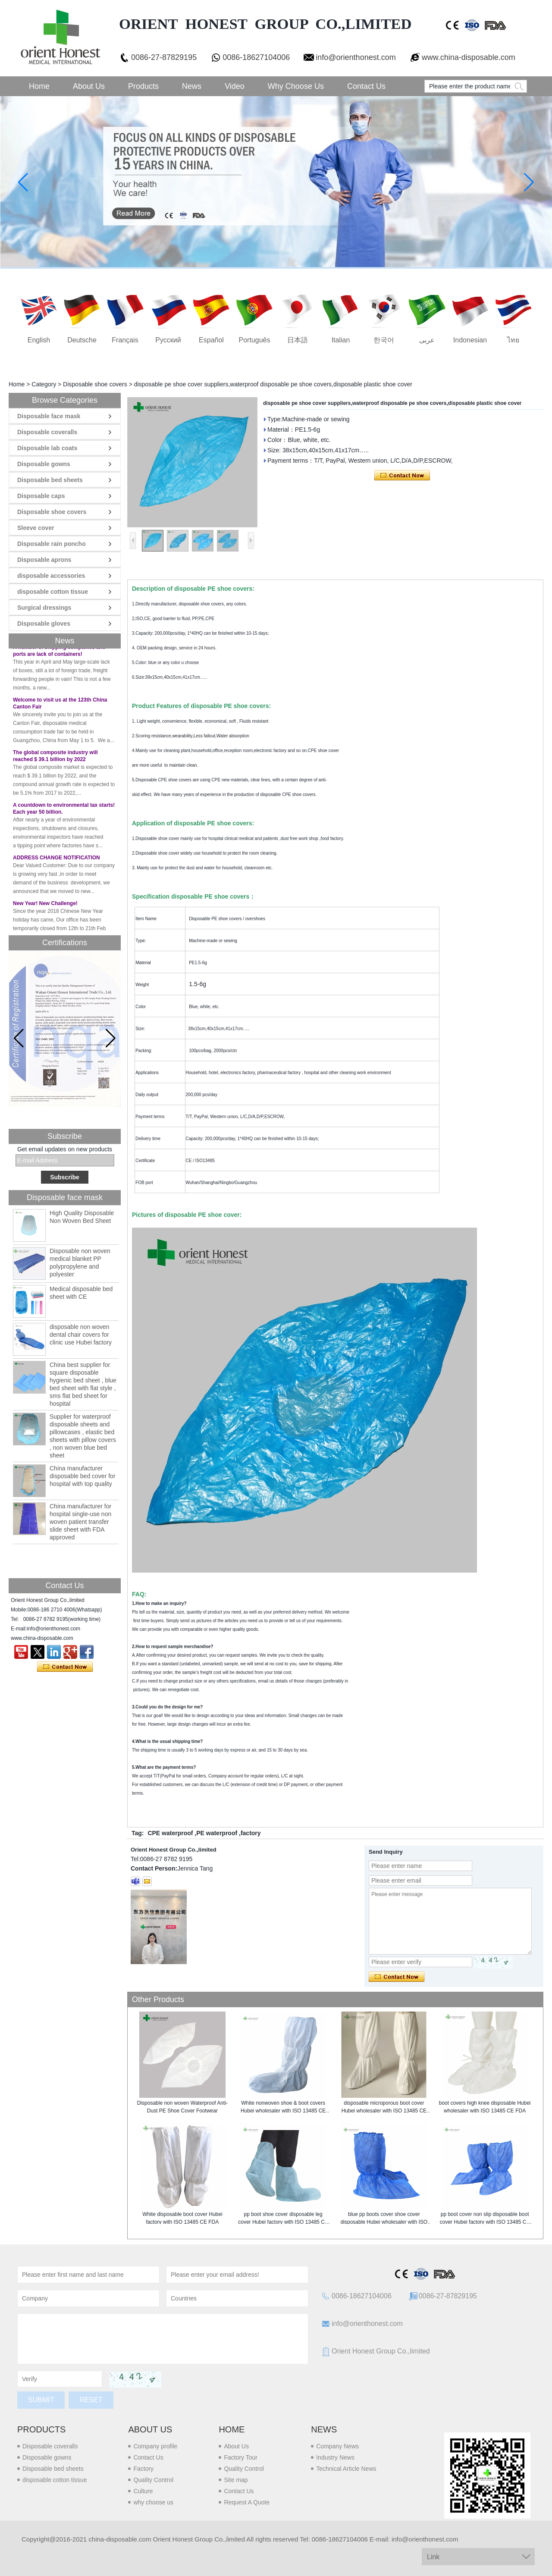 Image resolution: width=552 pixels, height=2576 pixels. Describe the element at coordinates (95, 384) in the screenshot. I see `Disposable shoe covers` at that location.